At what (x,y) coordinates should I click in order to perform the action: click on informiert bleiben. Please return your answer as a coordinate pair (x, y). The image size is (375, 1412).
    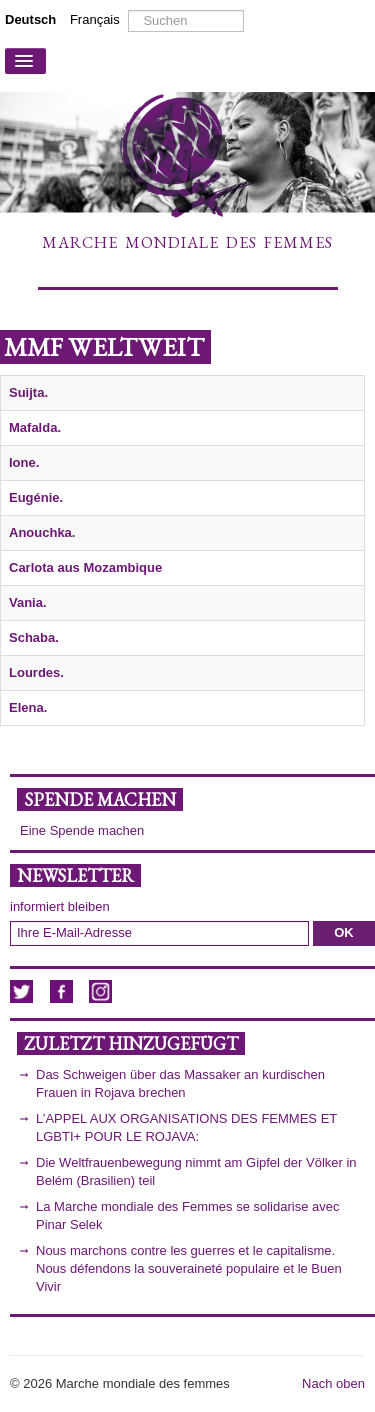
    Looking at the image, I should click on (60, 906).